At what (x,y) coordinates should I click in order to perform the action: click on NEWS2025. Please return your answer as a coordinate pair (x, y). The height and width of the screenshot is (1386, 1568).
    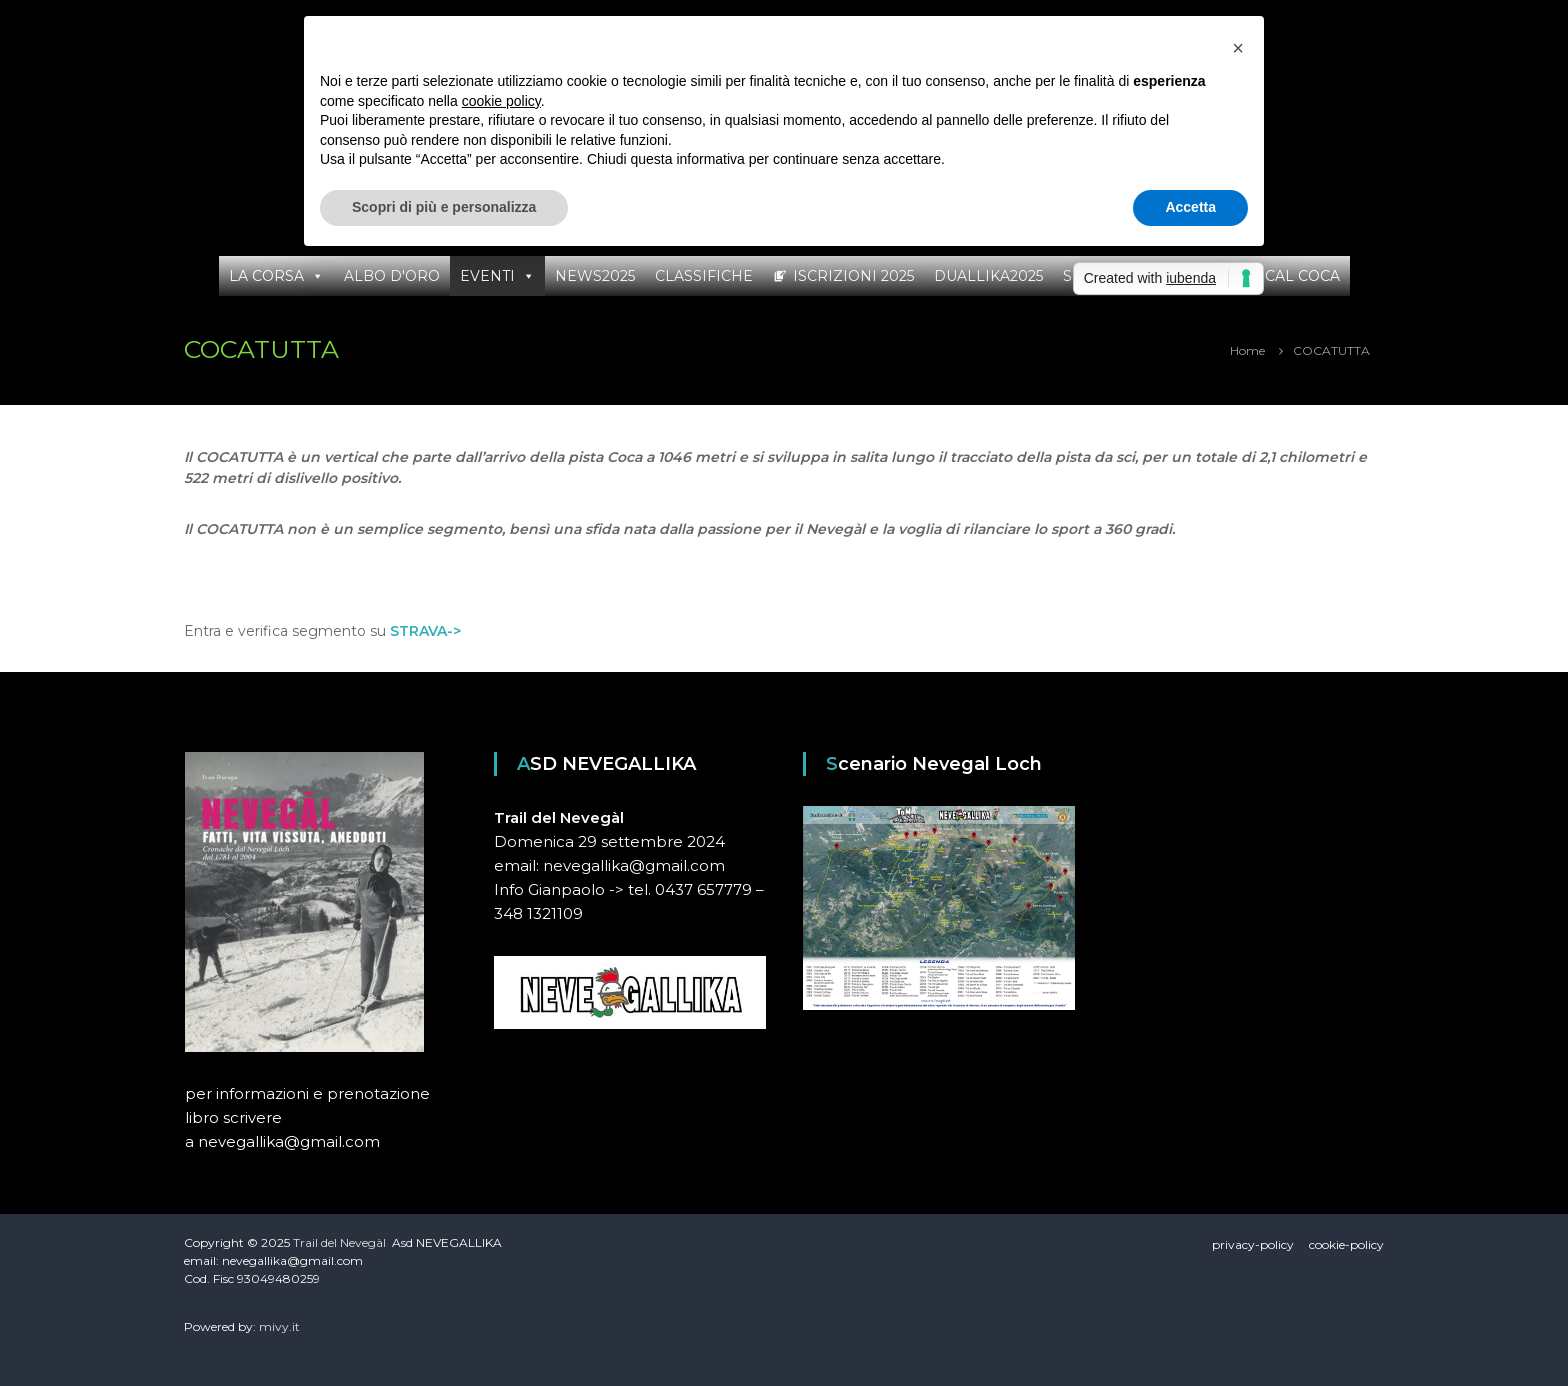
    Looking at the image, I should click on (595, 276).